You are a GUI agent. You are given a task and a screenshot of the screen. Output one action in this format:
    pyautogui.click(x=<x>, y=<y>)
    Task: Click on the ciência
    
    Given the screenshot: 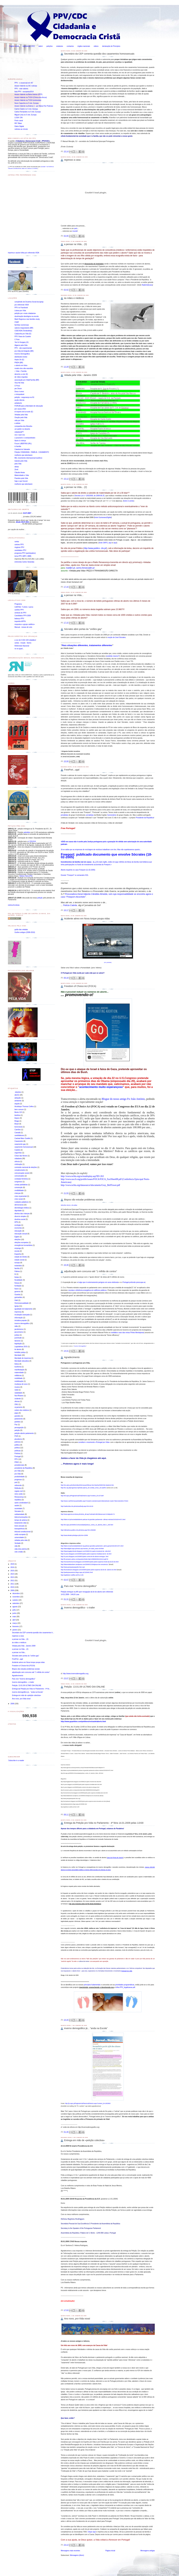 What is the action you would take?
    pyautogui.click(x=17, y=1161)
    